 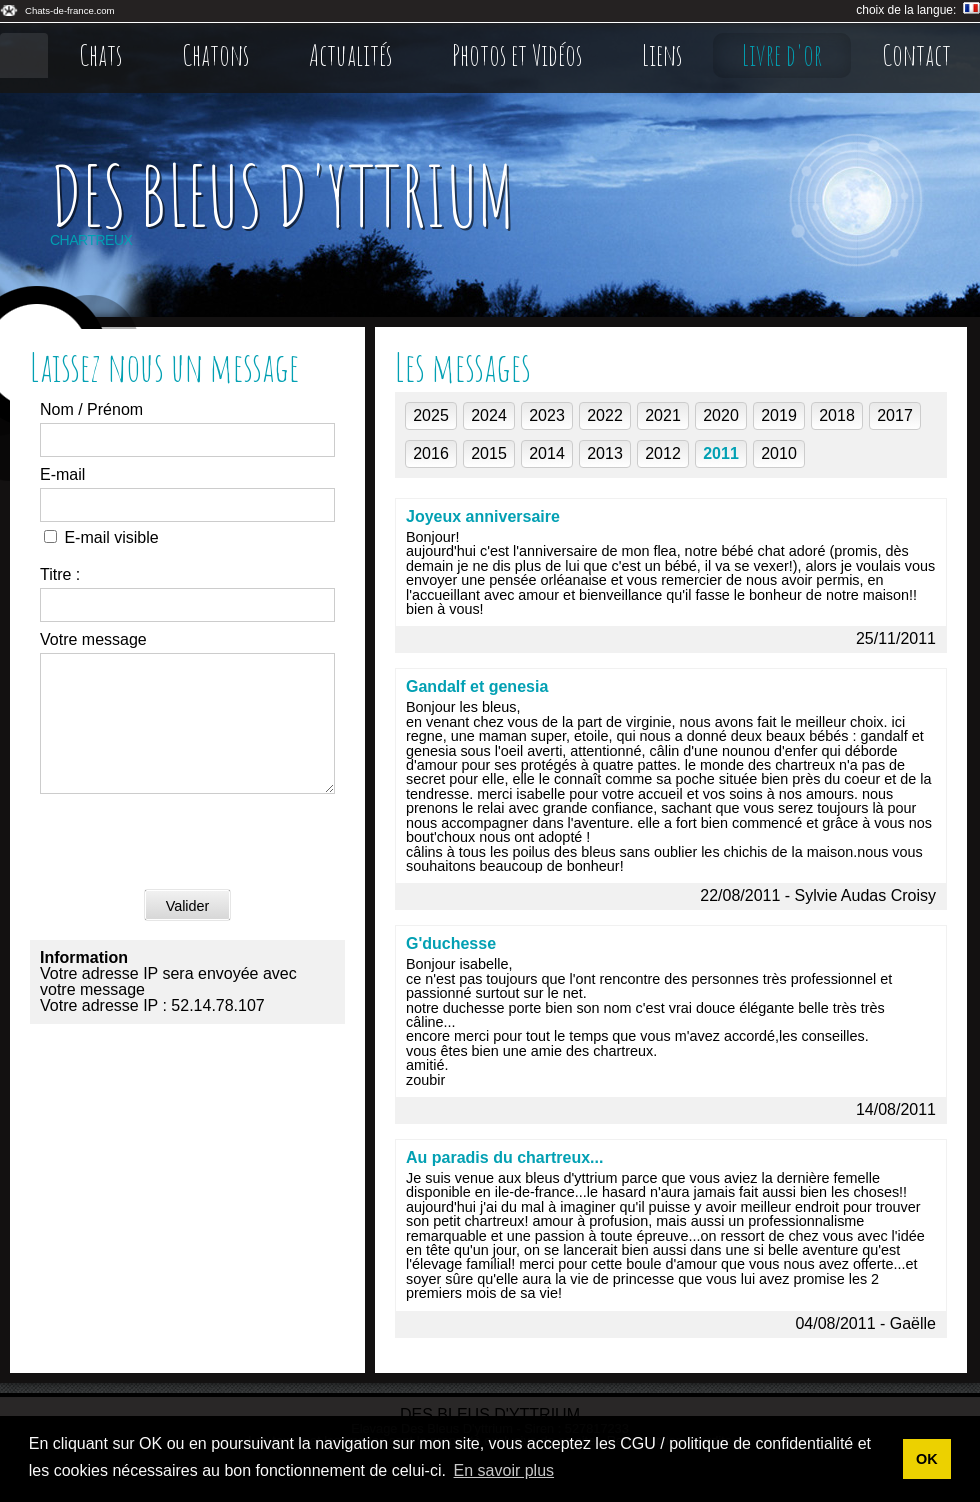 I want to click on 2019, so click(x=779, y=415).